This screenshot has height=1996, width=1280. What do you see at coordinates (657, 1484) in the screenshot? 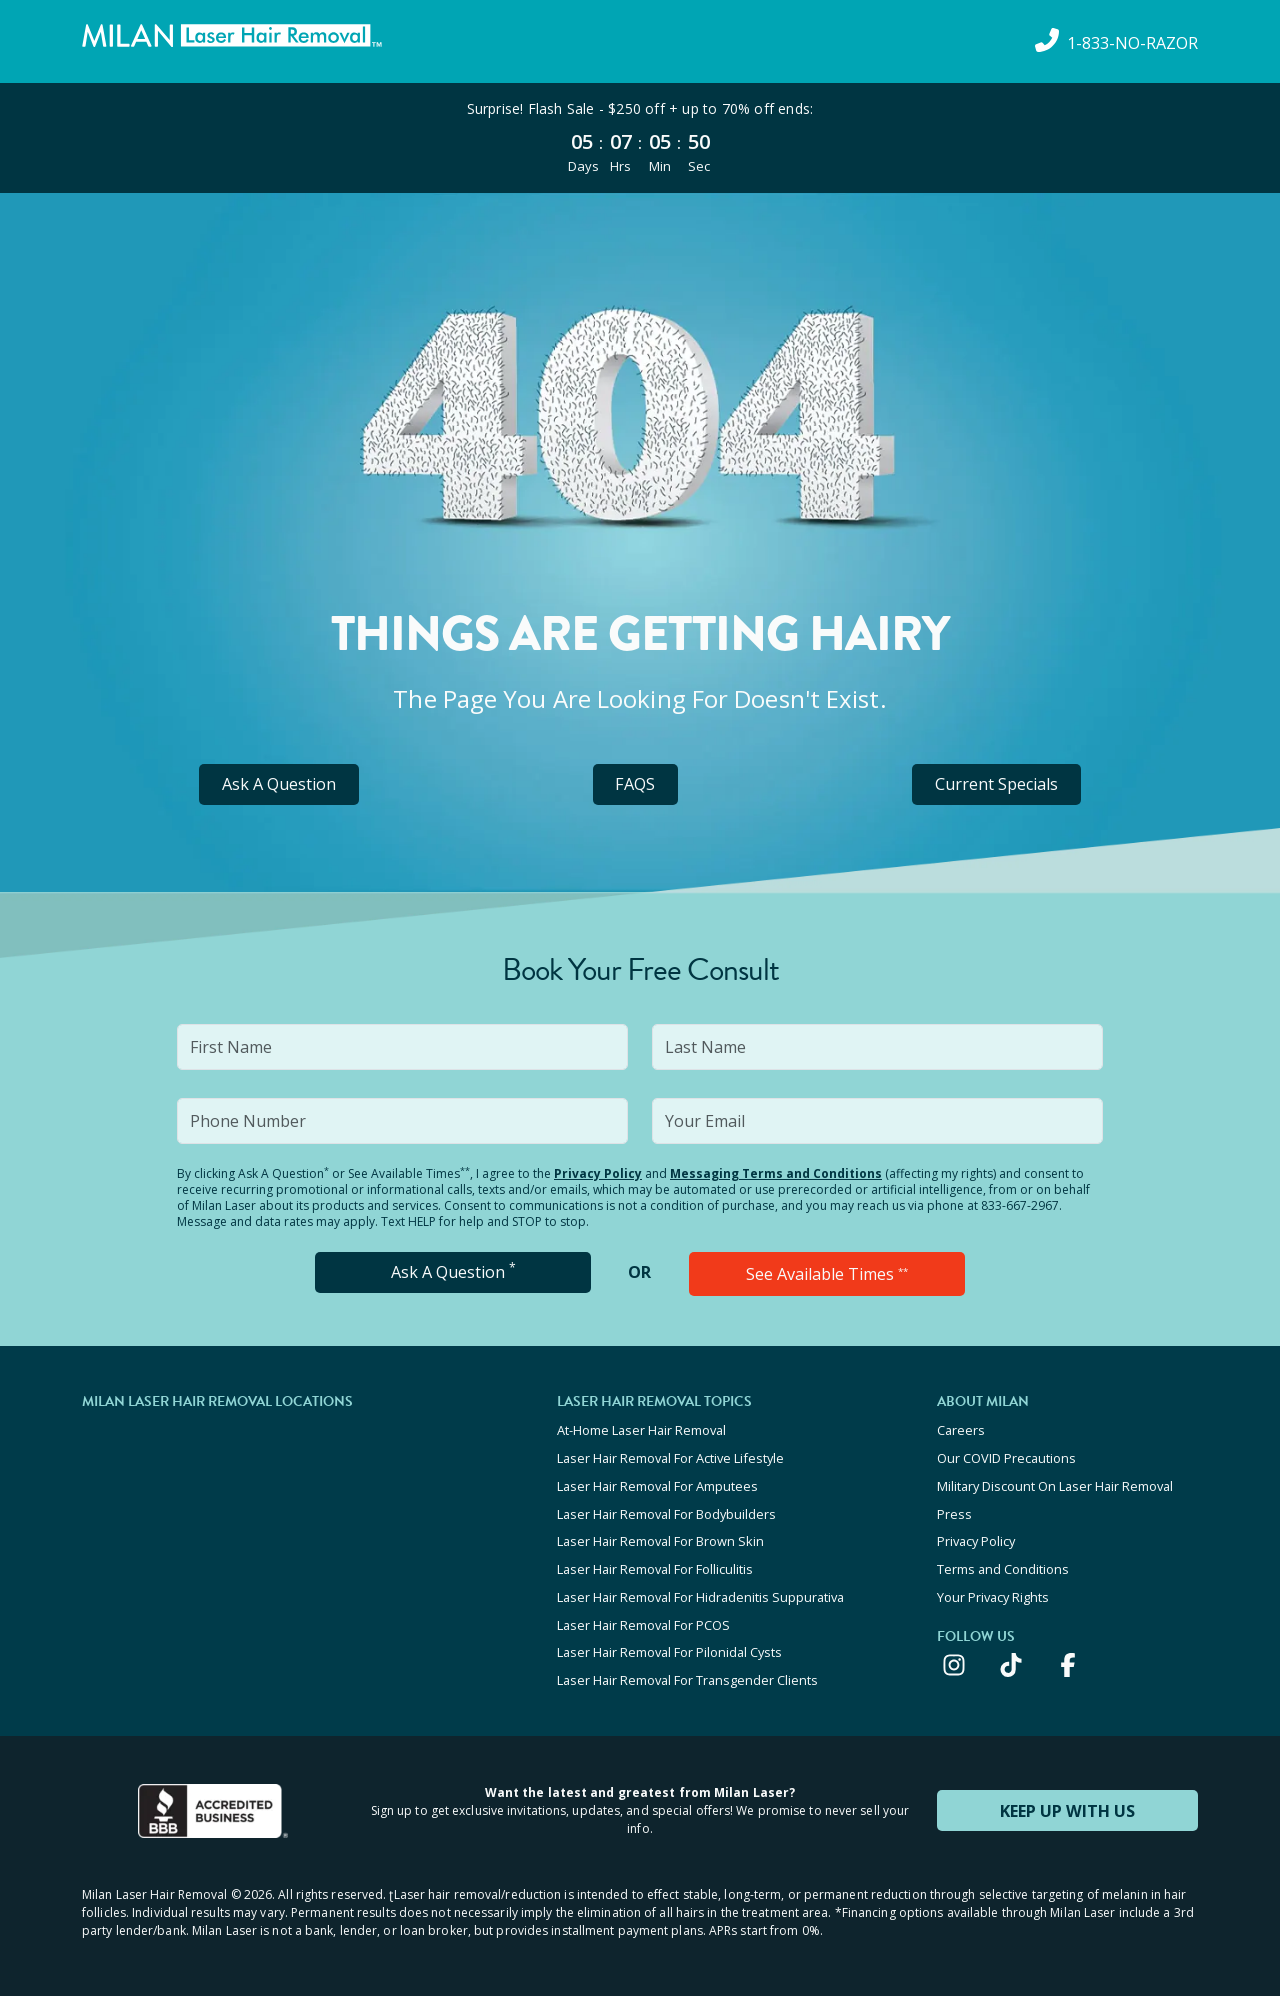
I see `Laser Hair Removal For Amputees` at bounding box center [657, 1484].